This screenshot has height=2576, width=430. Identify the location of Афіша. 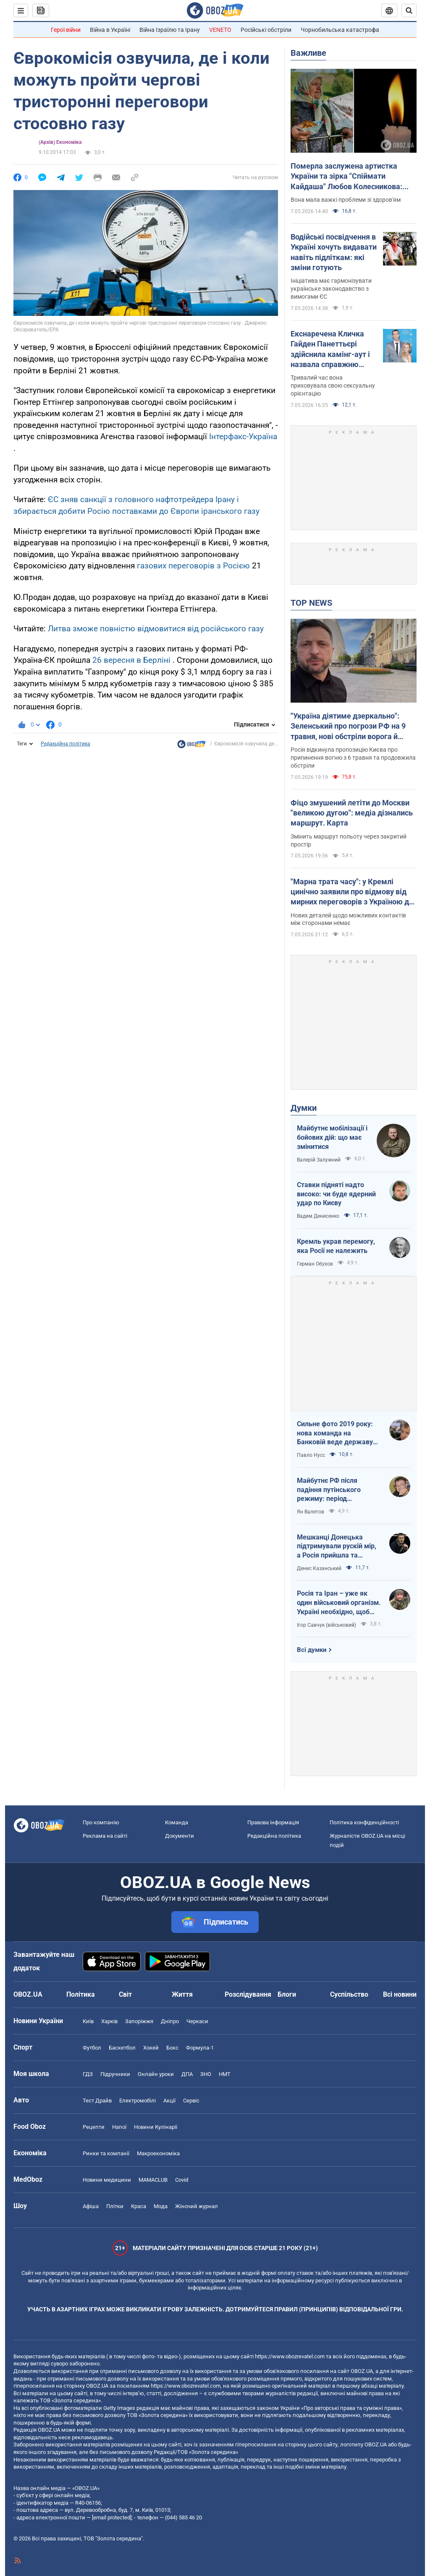
(91, 2206).